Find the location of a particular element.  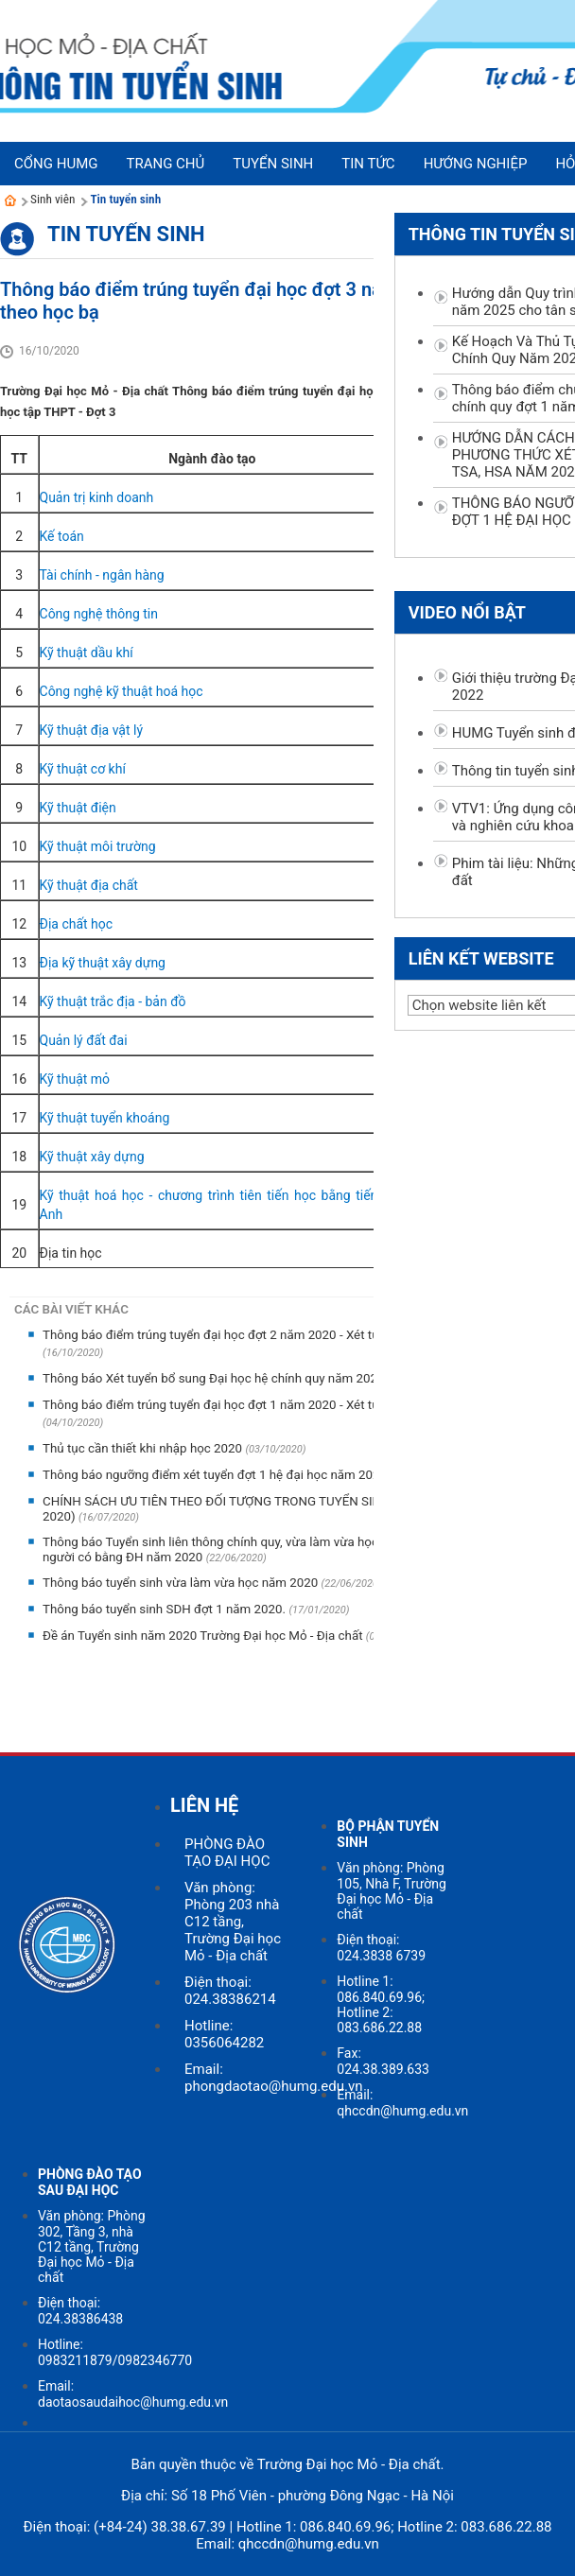

Tài chính - ngân hàng is located at coordinates (102, 575).